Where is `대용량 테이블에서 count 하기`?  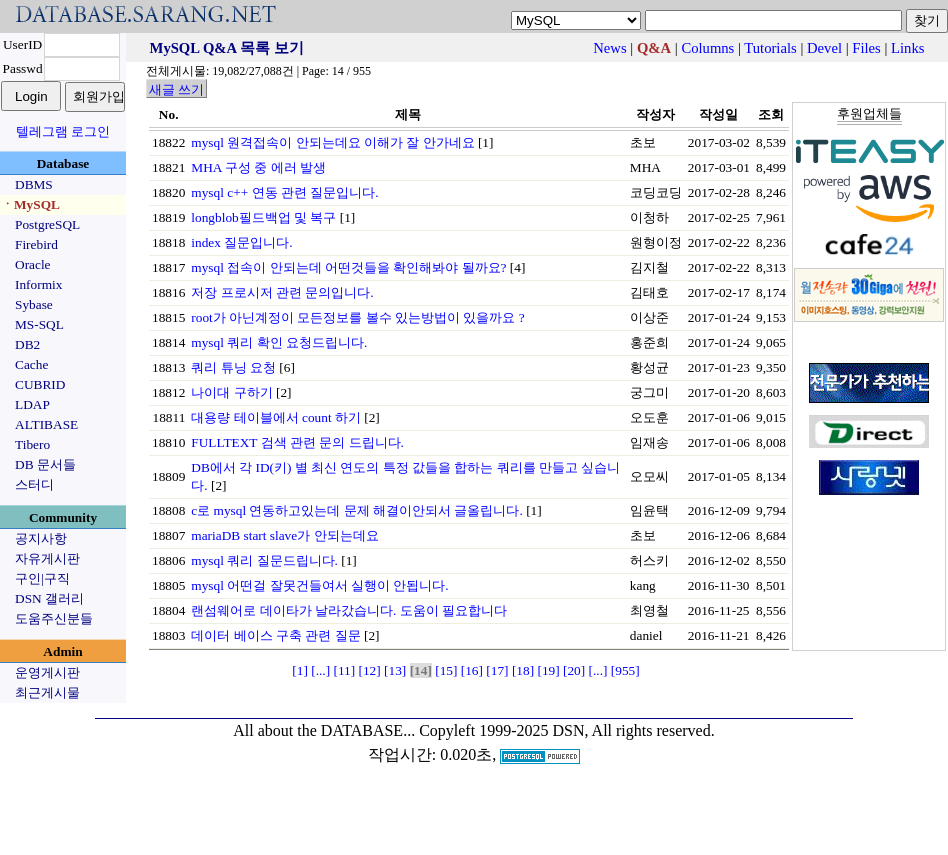
대용량 테이블에서 count 하기 is located at coordinates (276, 417).